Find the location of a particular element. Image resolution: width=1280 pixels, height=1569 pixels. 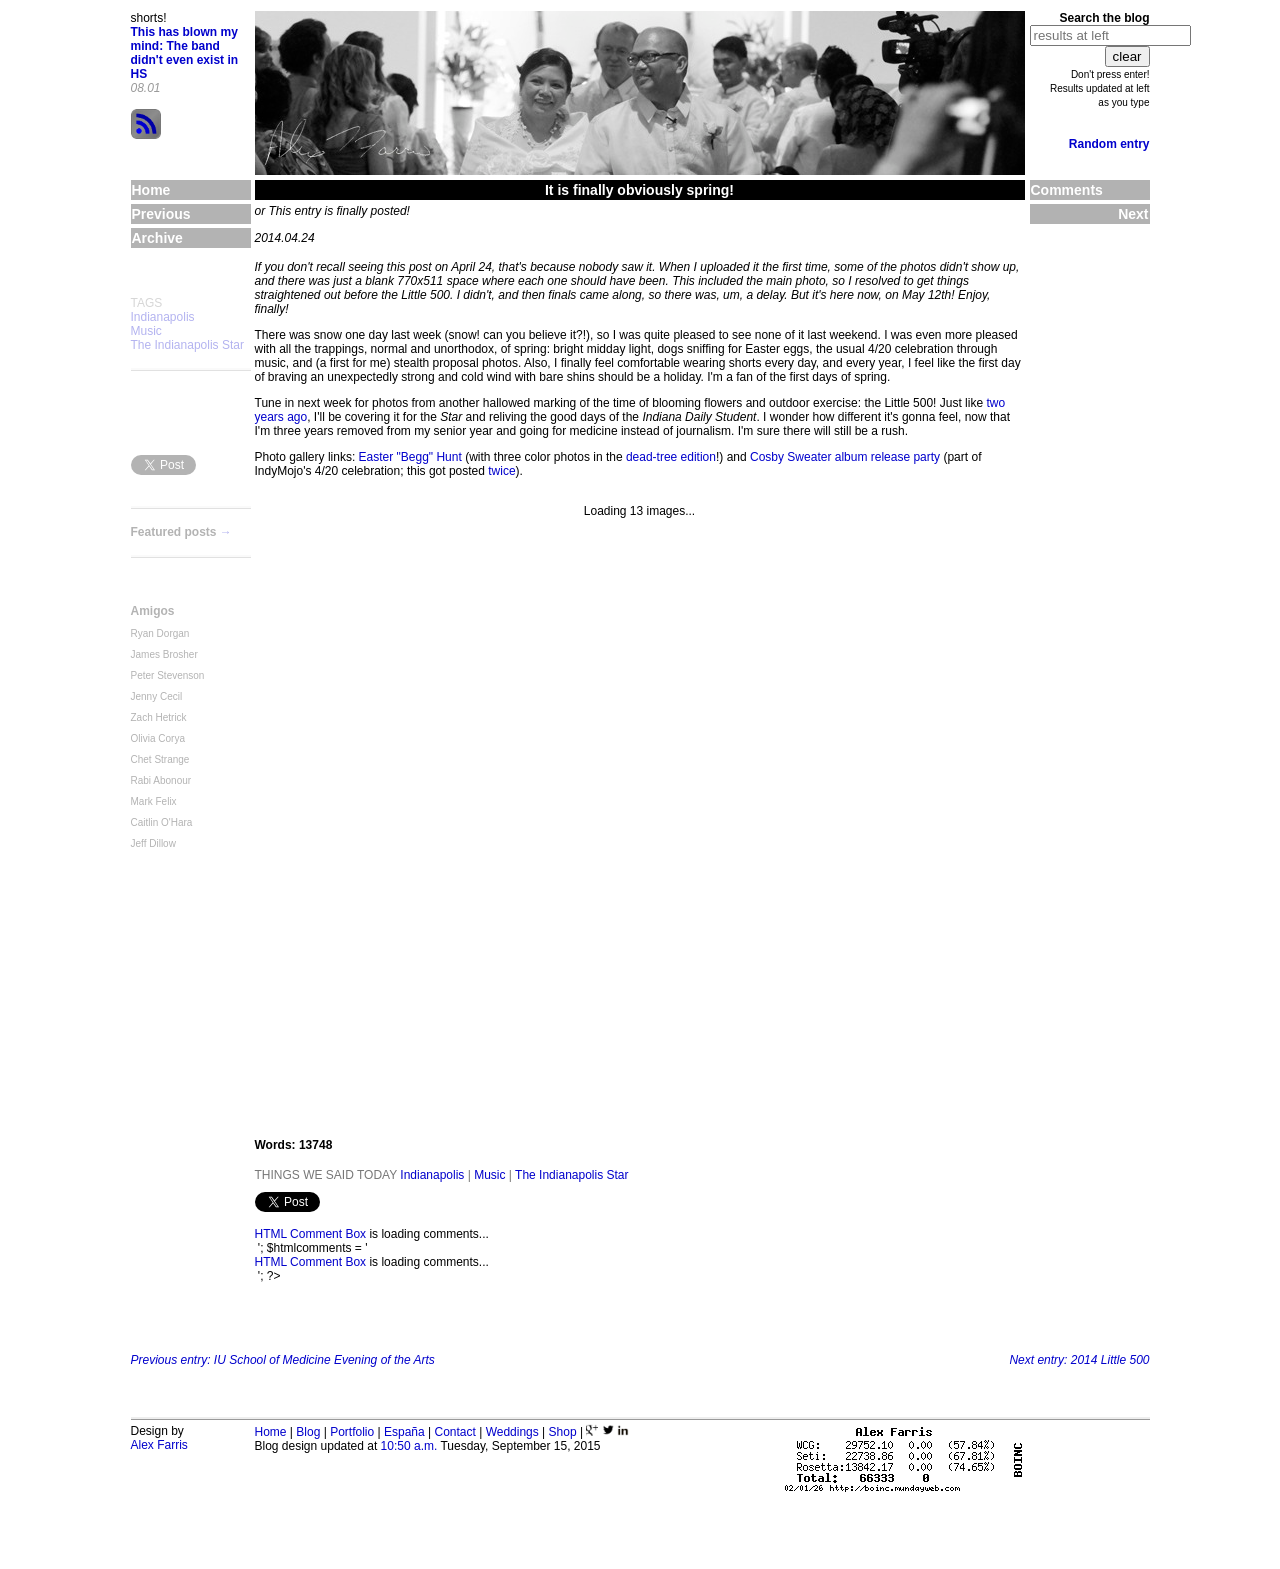

The Indianapolis Star is located at coordinates (187, 345).